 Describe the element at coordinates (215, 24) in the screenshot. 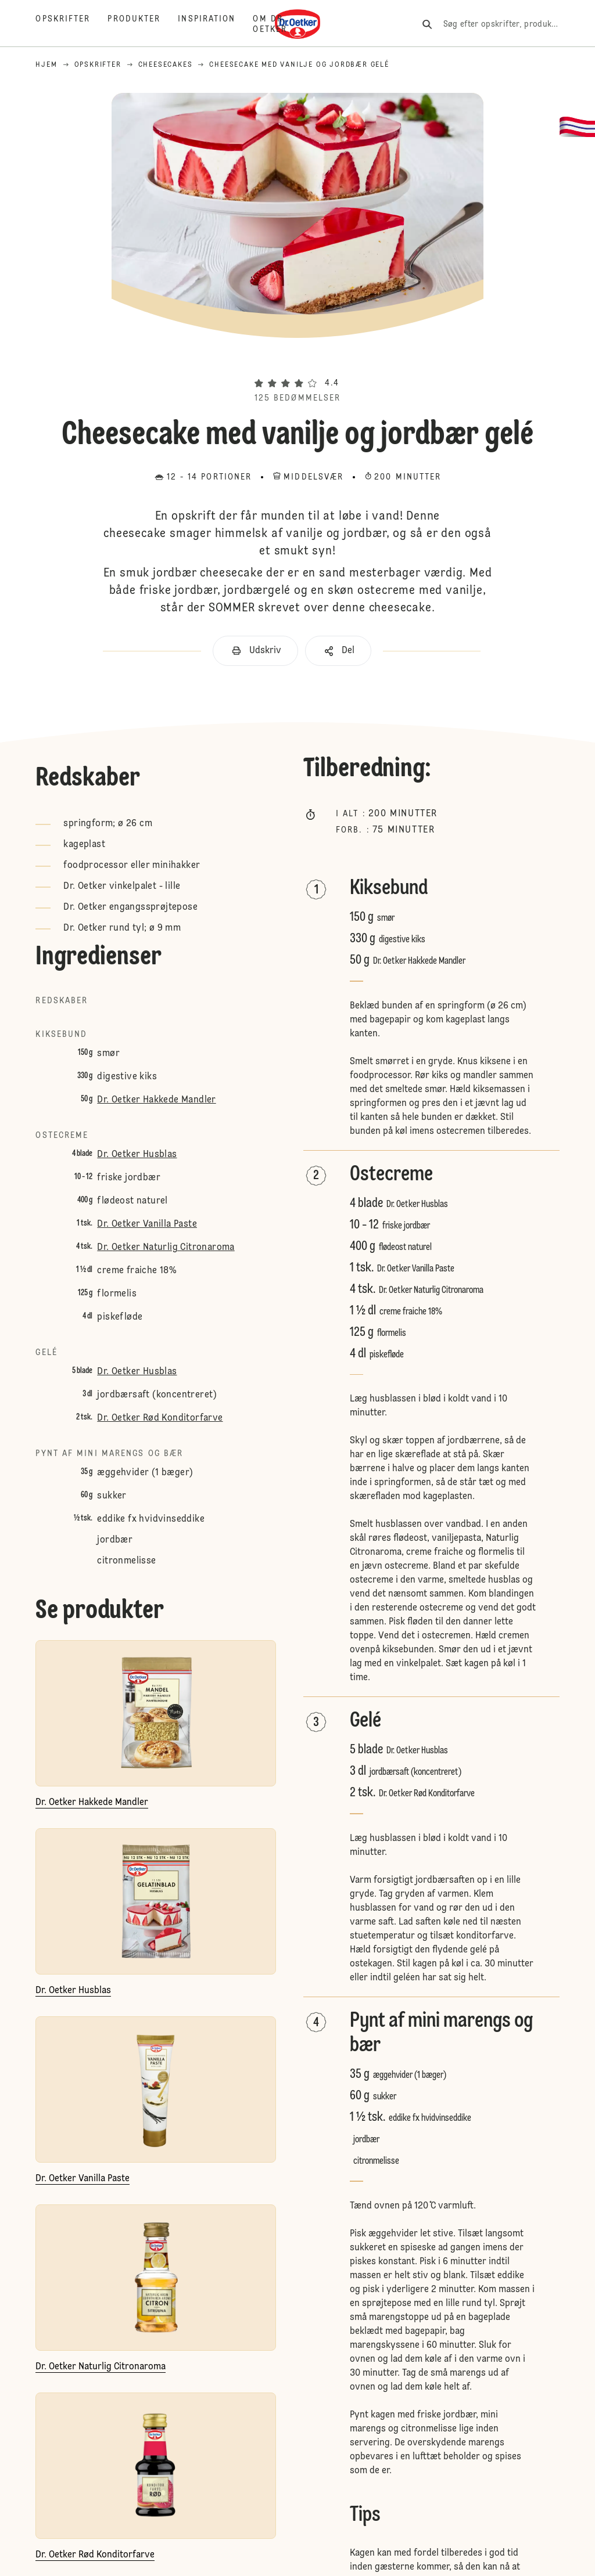

I see `[Inspiration]` at that location.